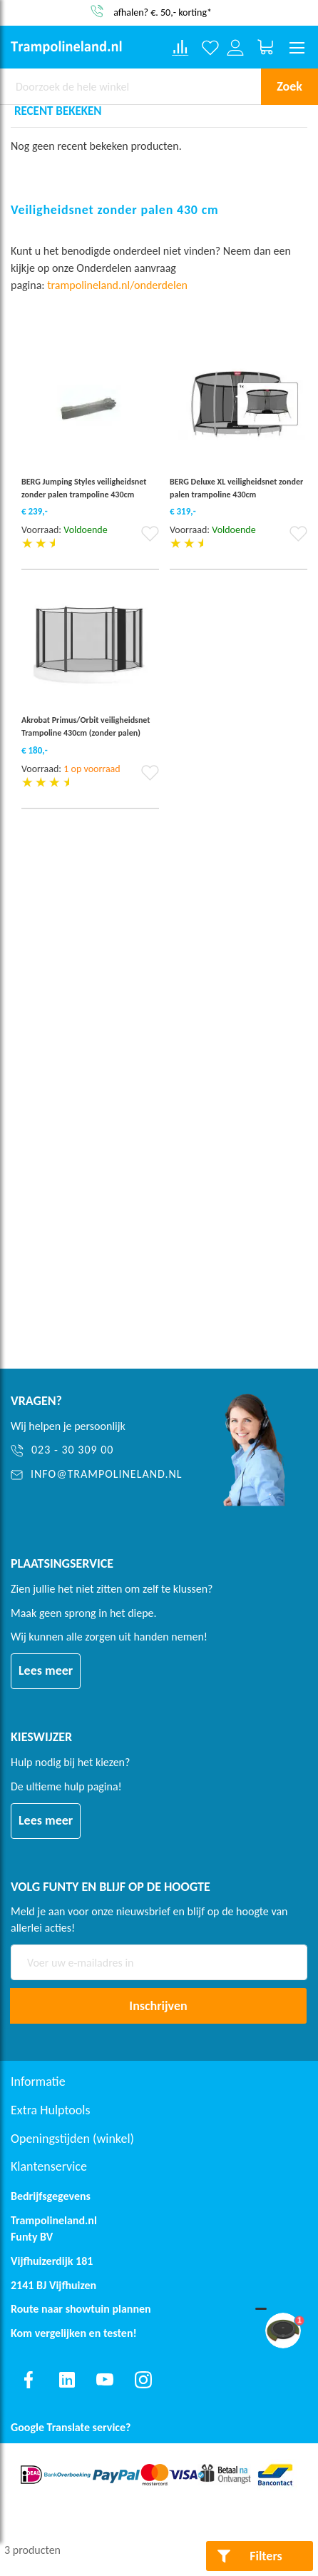 The image size is (318, 2576). What do you see at coordinates (28, 2380) in the screenshot?
I see `[Find us on facebook]` at bounding box center [28, 2380].